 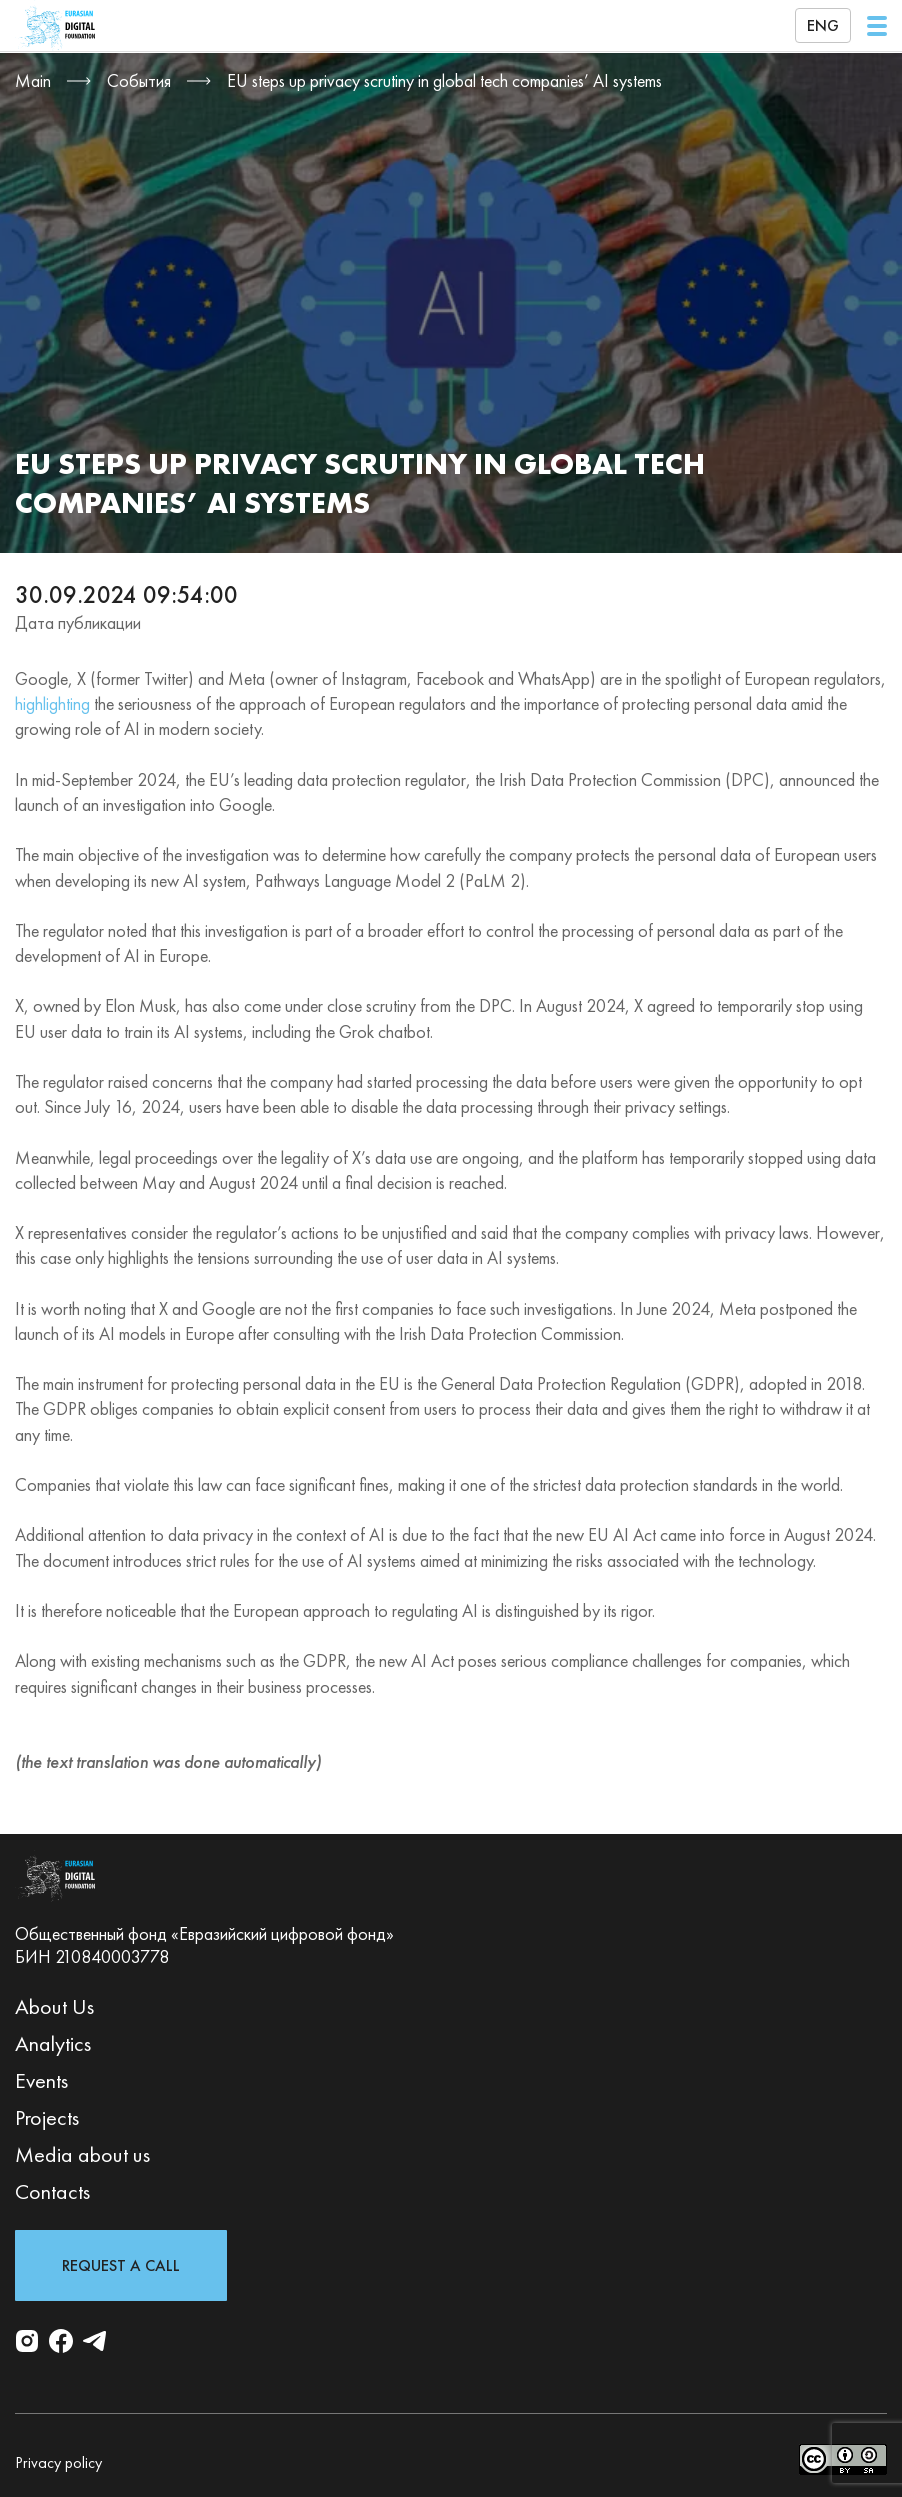 I want to click on highlighting, so click(x=52, y=703).